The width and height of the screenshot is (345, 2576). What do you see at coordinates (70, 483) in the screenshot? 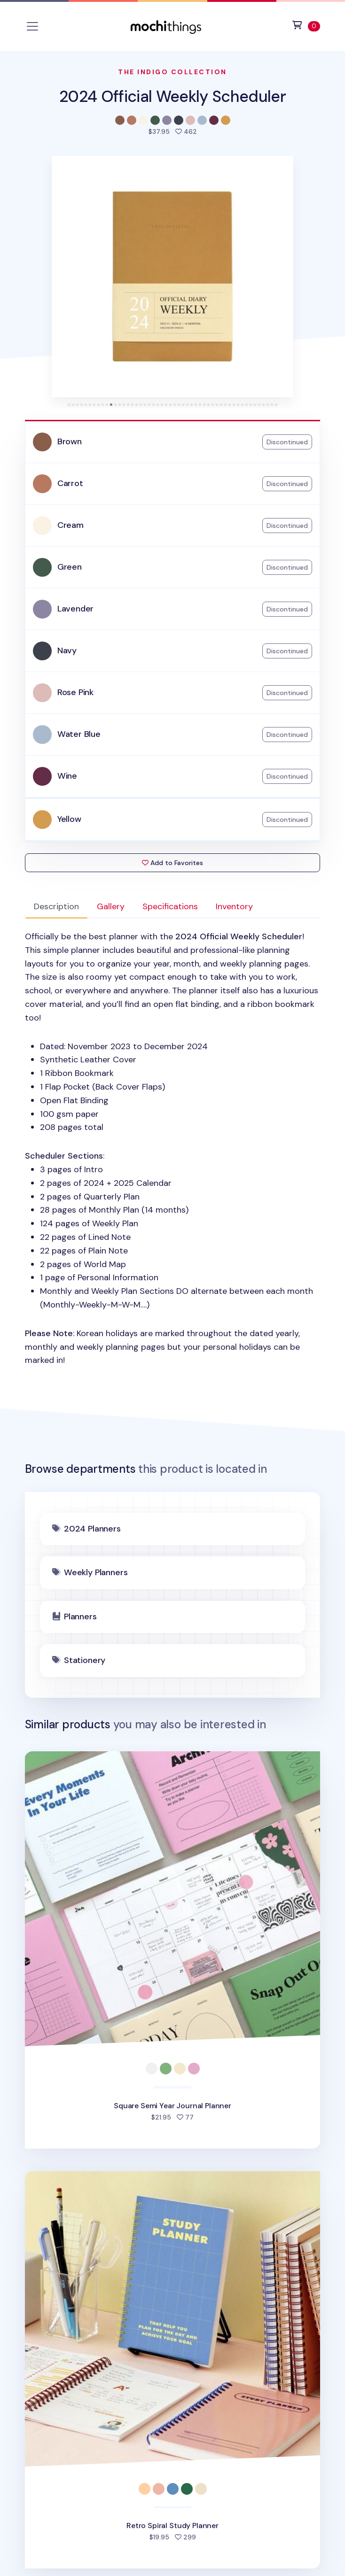
I see `Carrot` at bounding box center [70, 483].